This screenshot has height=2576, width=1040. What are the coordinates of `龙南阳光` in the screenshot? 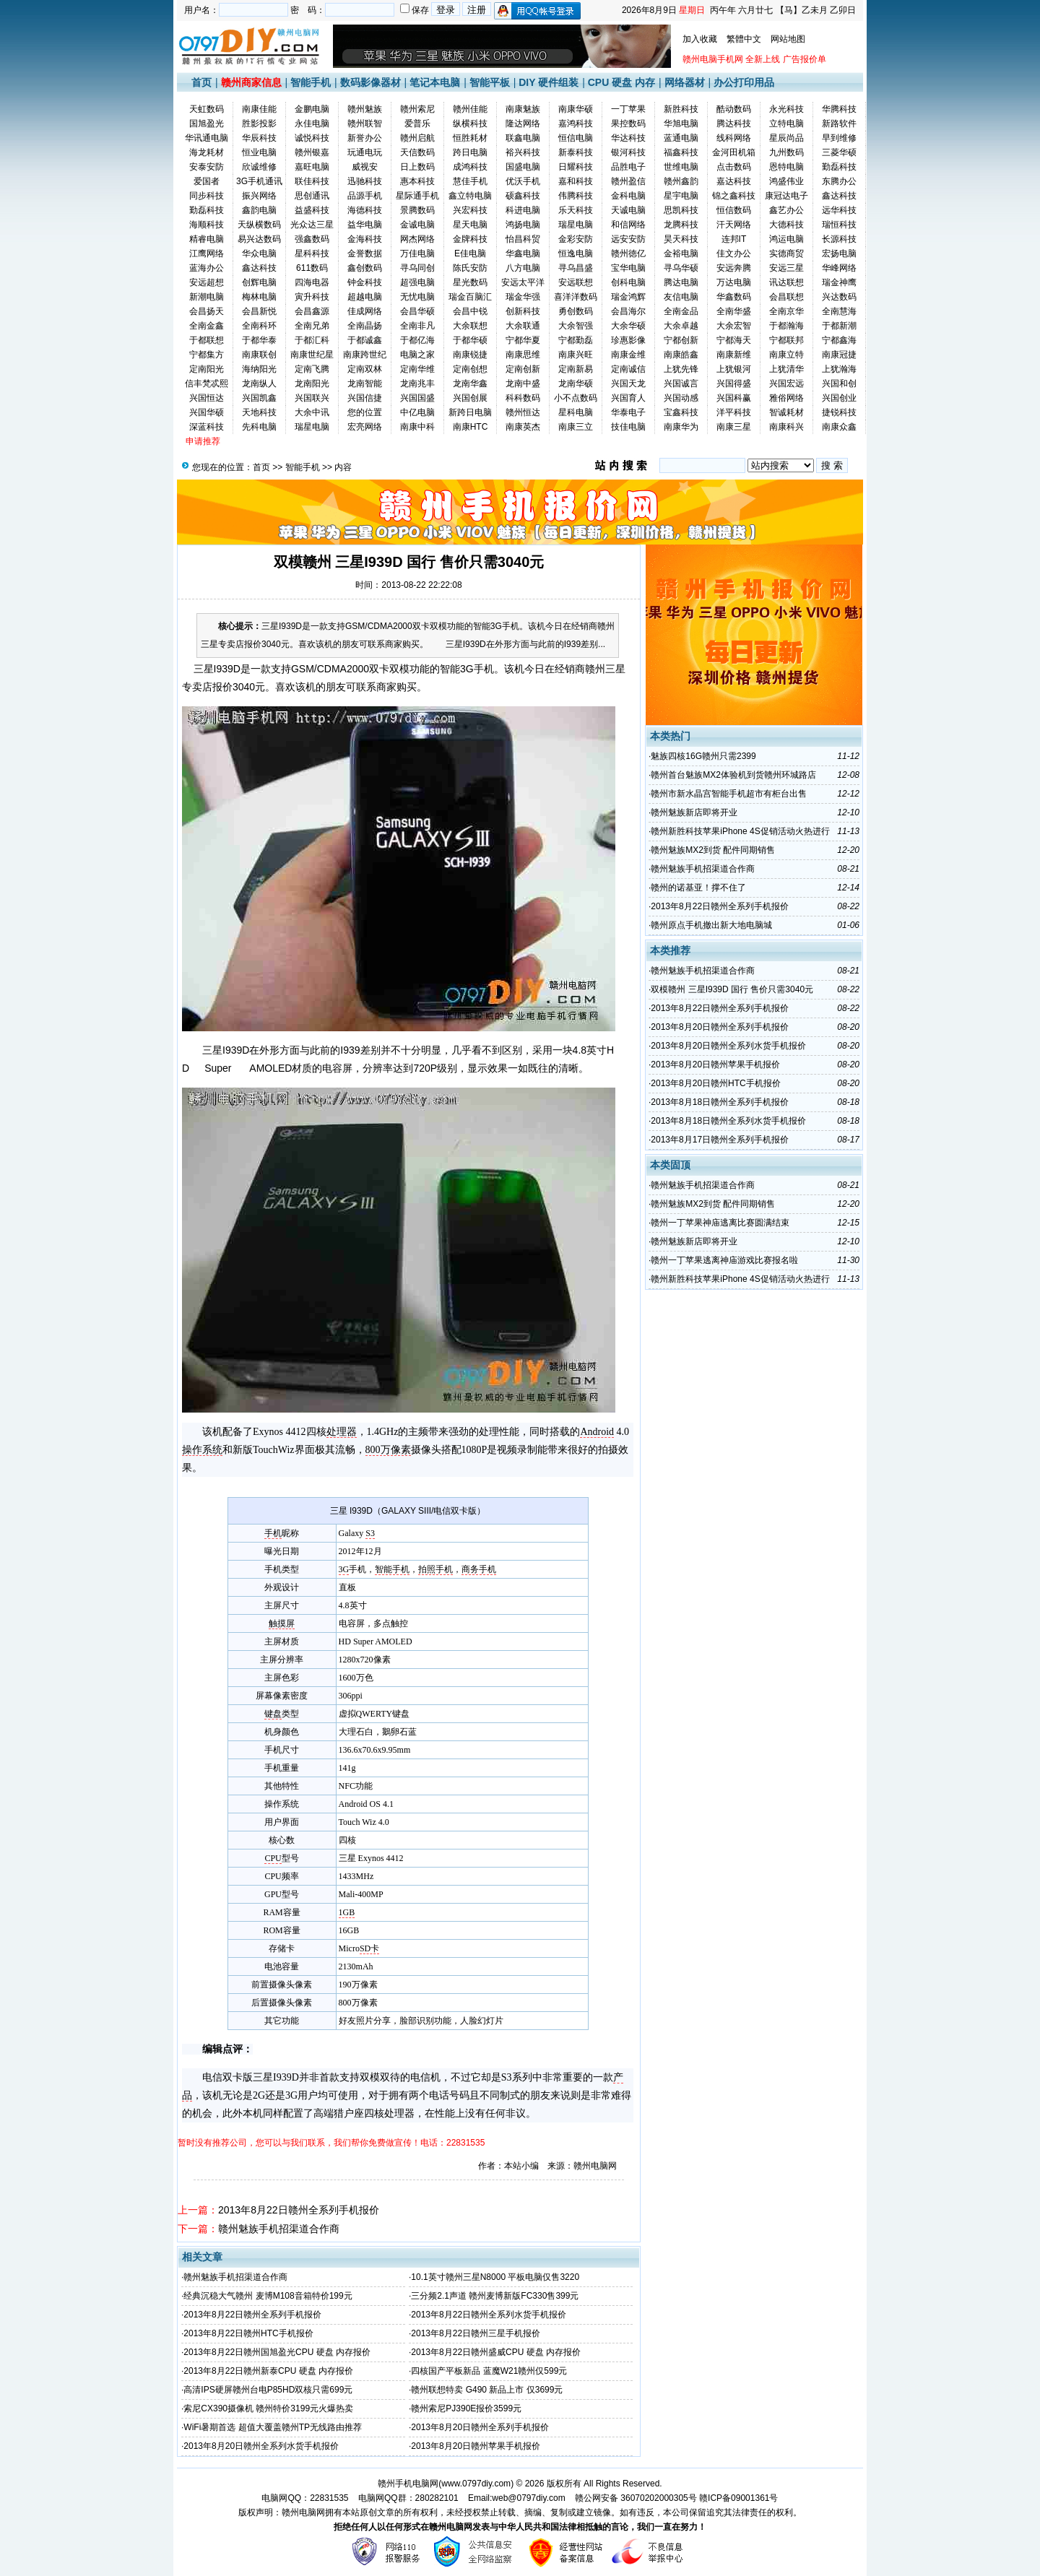 It's located at (312, 383).